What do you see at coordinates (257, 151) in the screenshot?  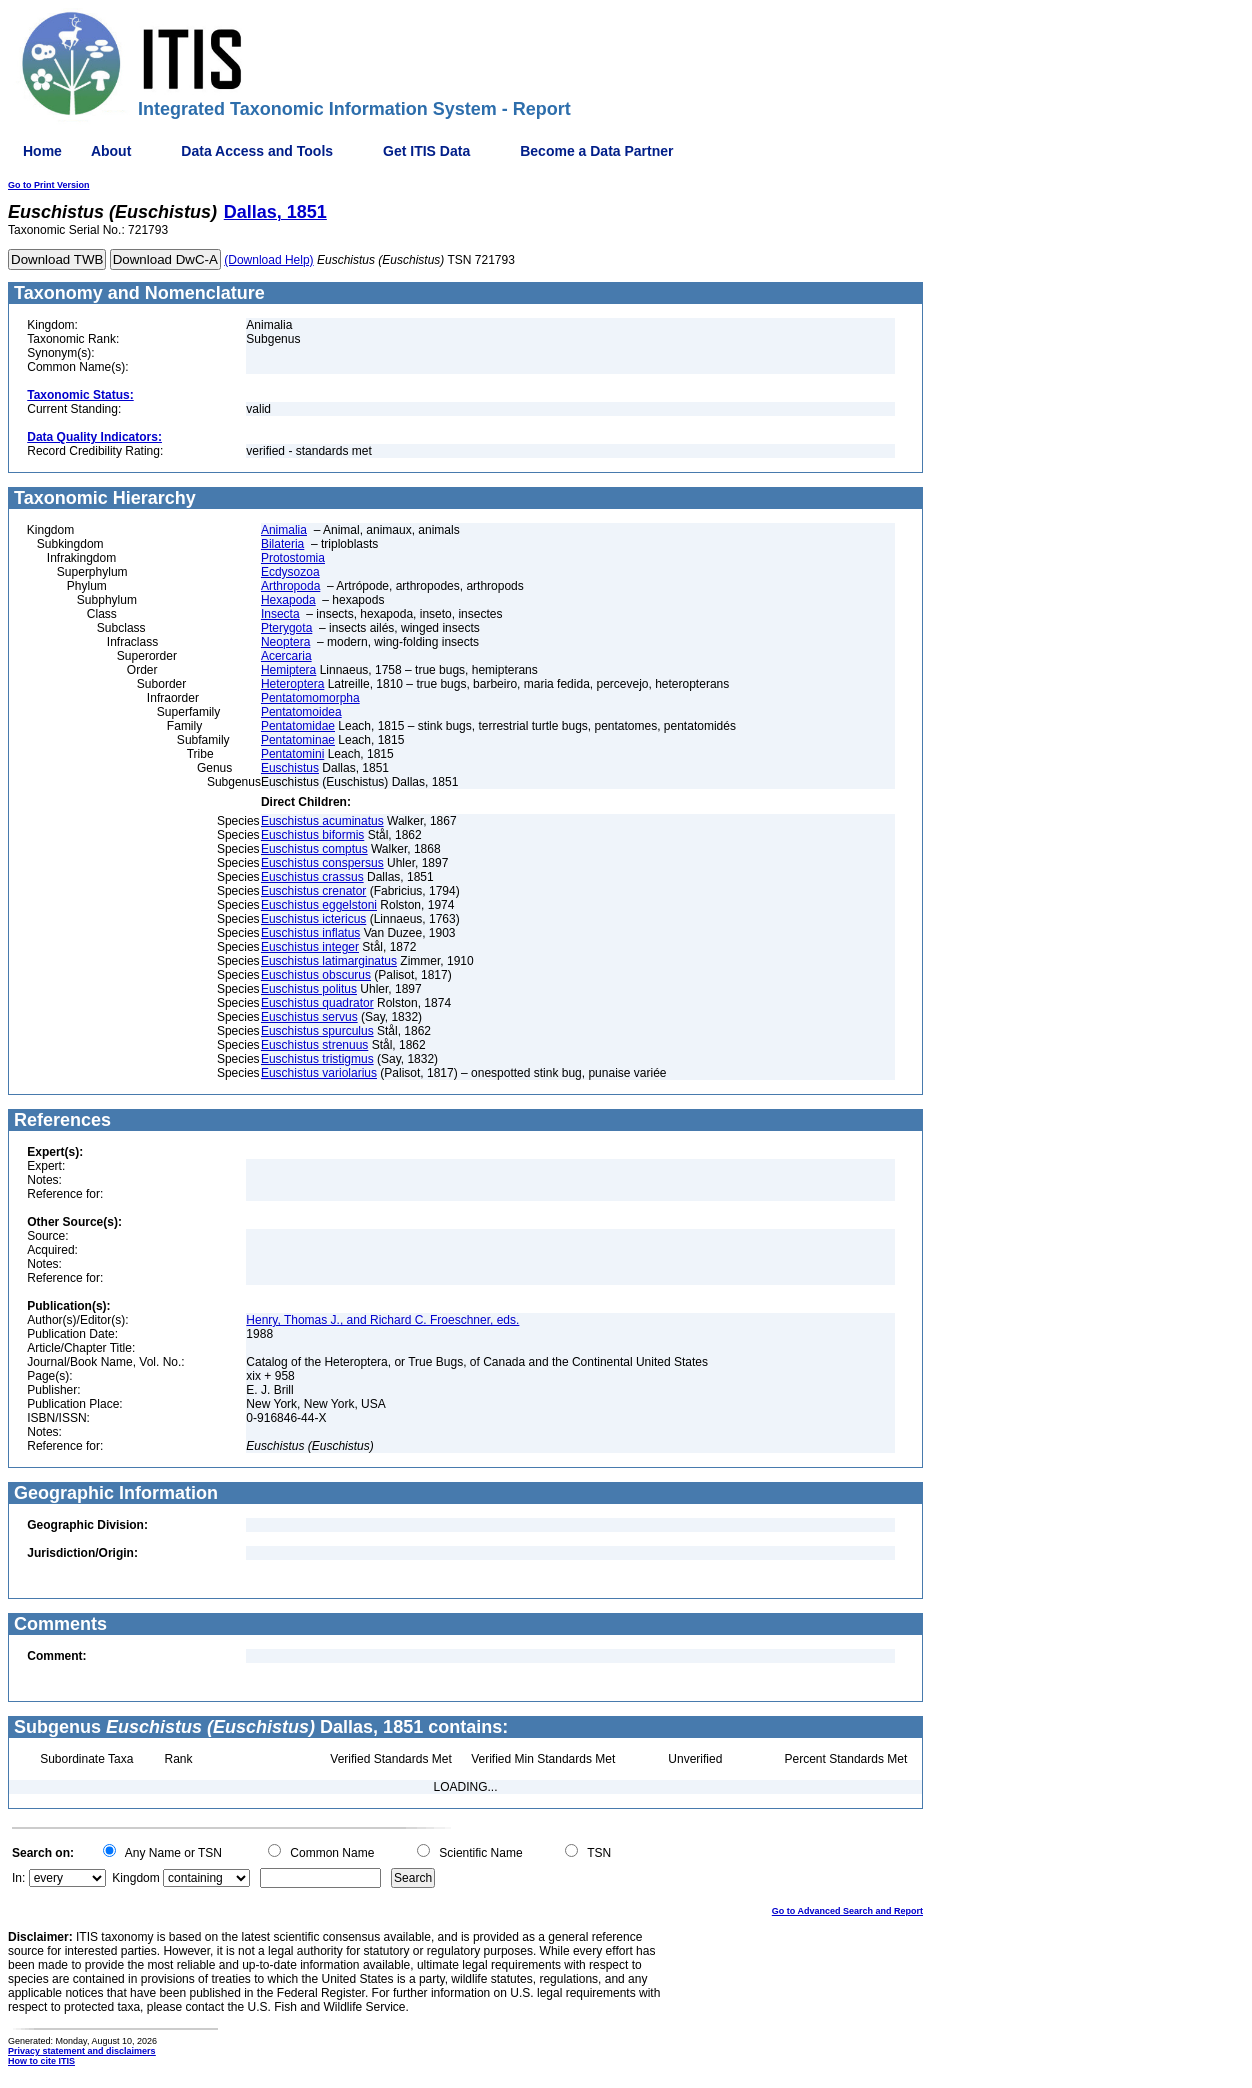 I see `Data Access and Tools` at bounding box center [257, 151].